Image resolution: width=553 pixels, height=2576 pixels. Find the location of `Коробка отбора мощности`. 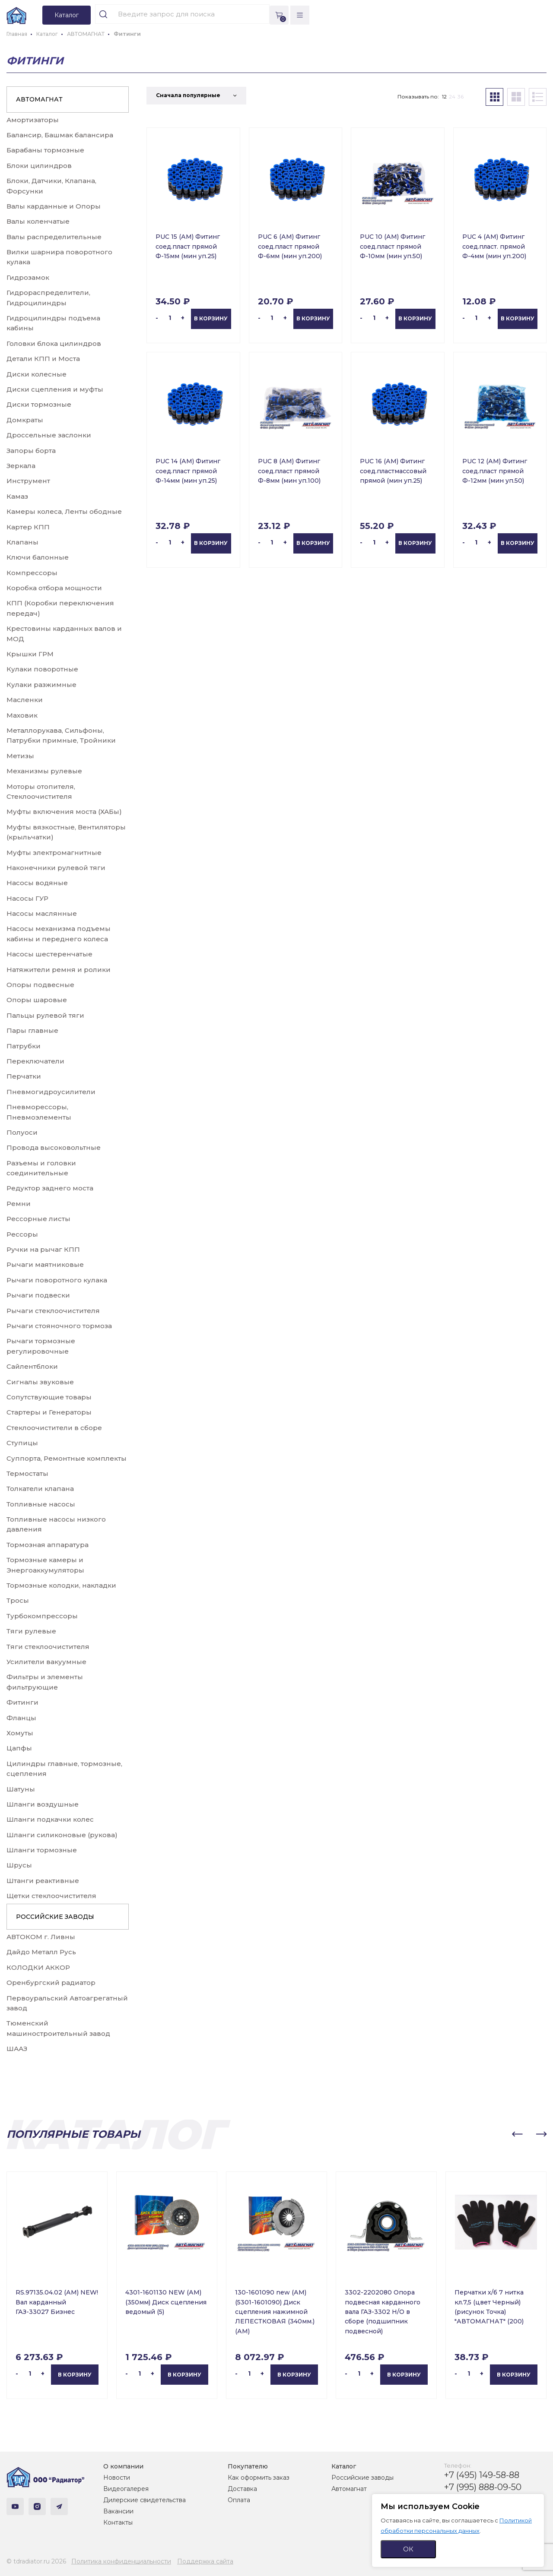

Коробка отбора мощности is located at coordinates (54, 588).